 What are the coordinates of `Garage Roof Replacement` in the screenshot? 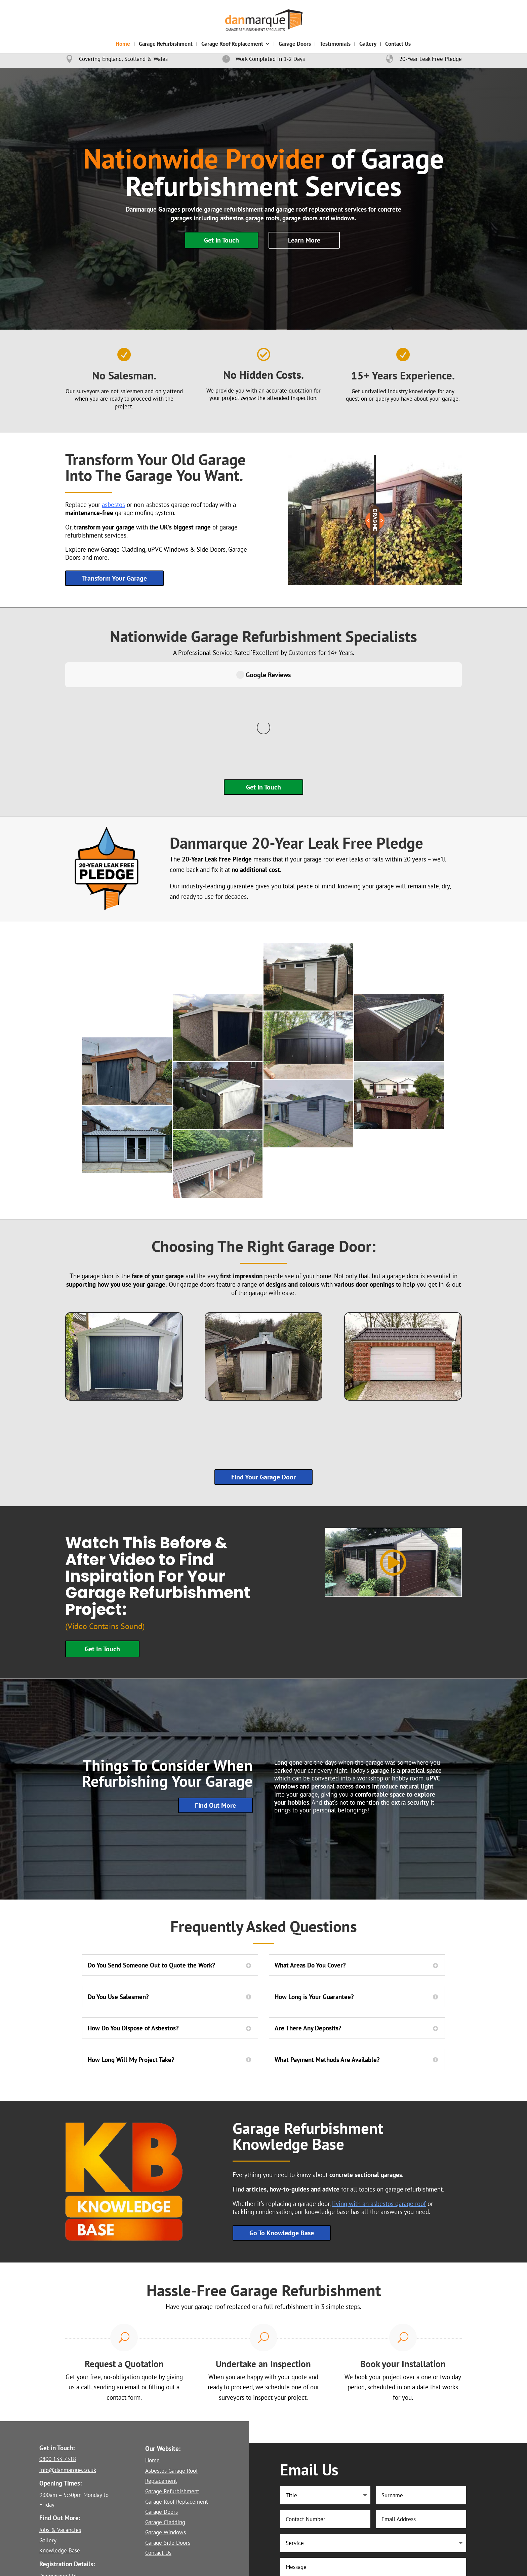 It's located at (232, 44).